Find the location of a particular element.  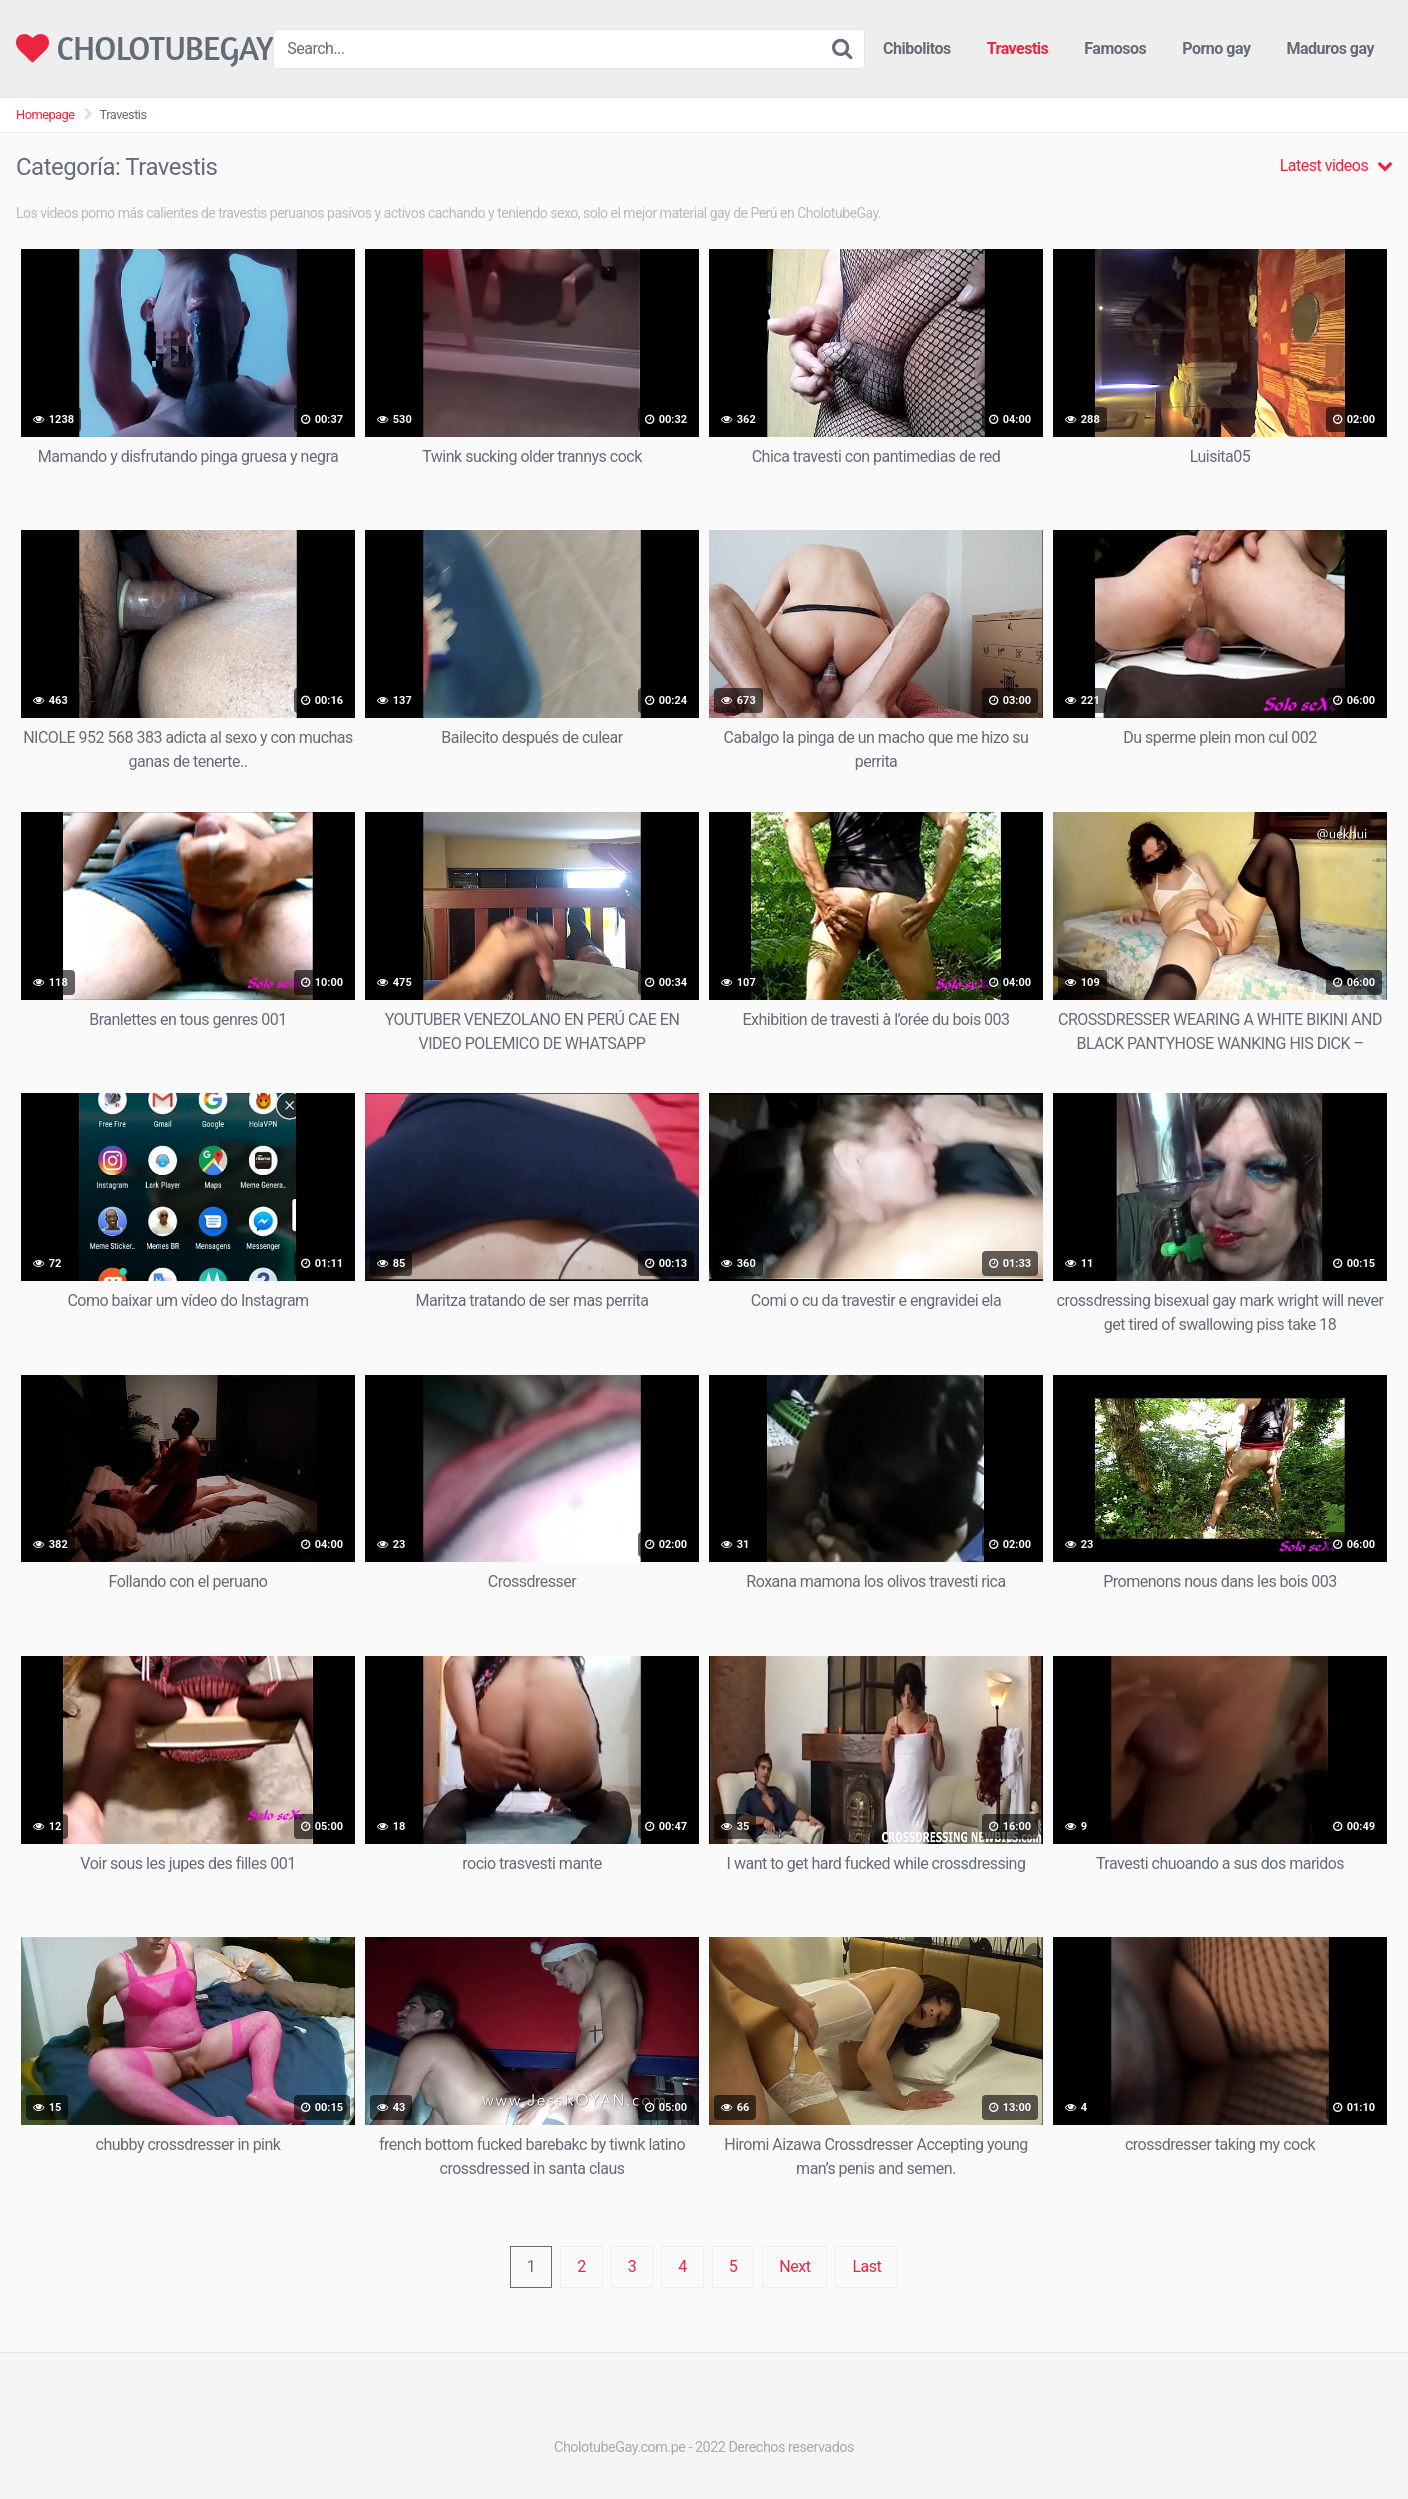

Travestis is located at coordinates (1018, 48).